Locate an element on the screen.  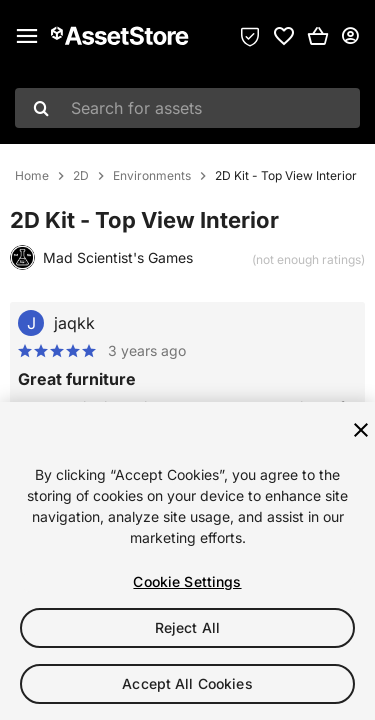
Accept All Cookies is located at coordinates (187, 683).